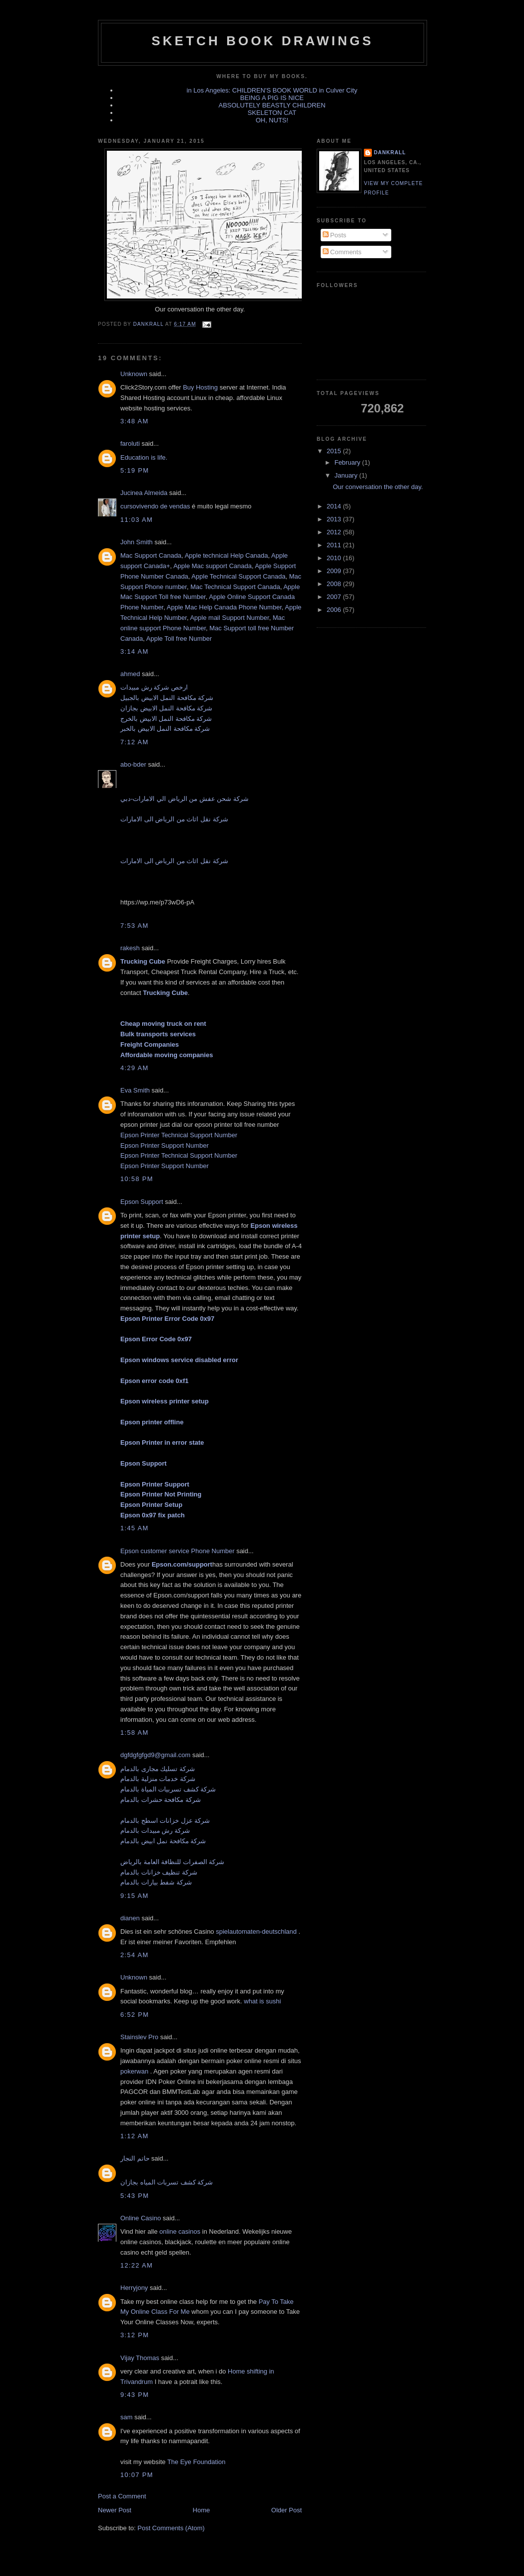 The width and height of the screenshot is (524, 2576). I want to click on 2006, so click(335, 609).